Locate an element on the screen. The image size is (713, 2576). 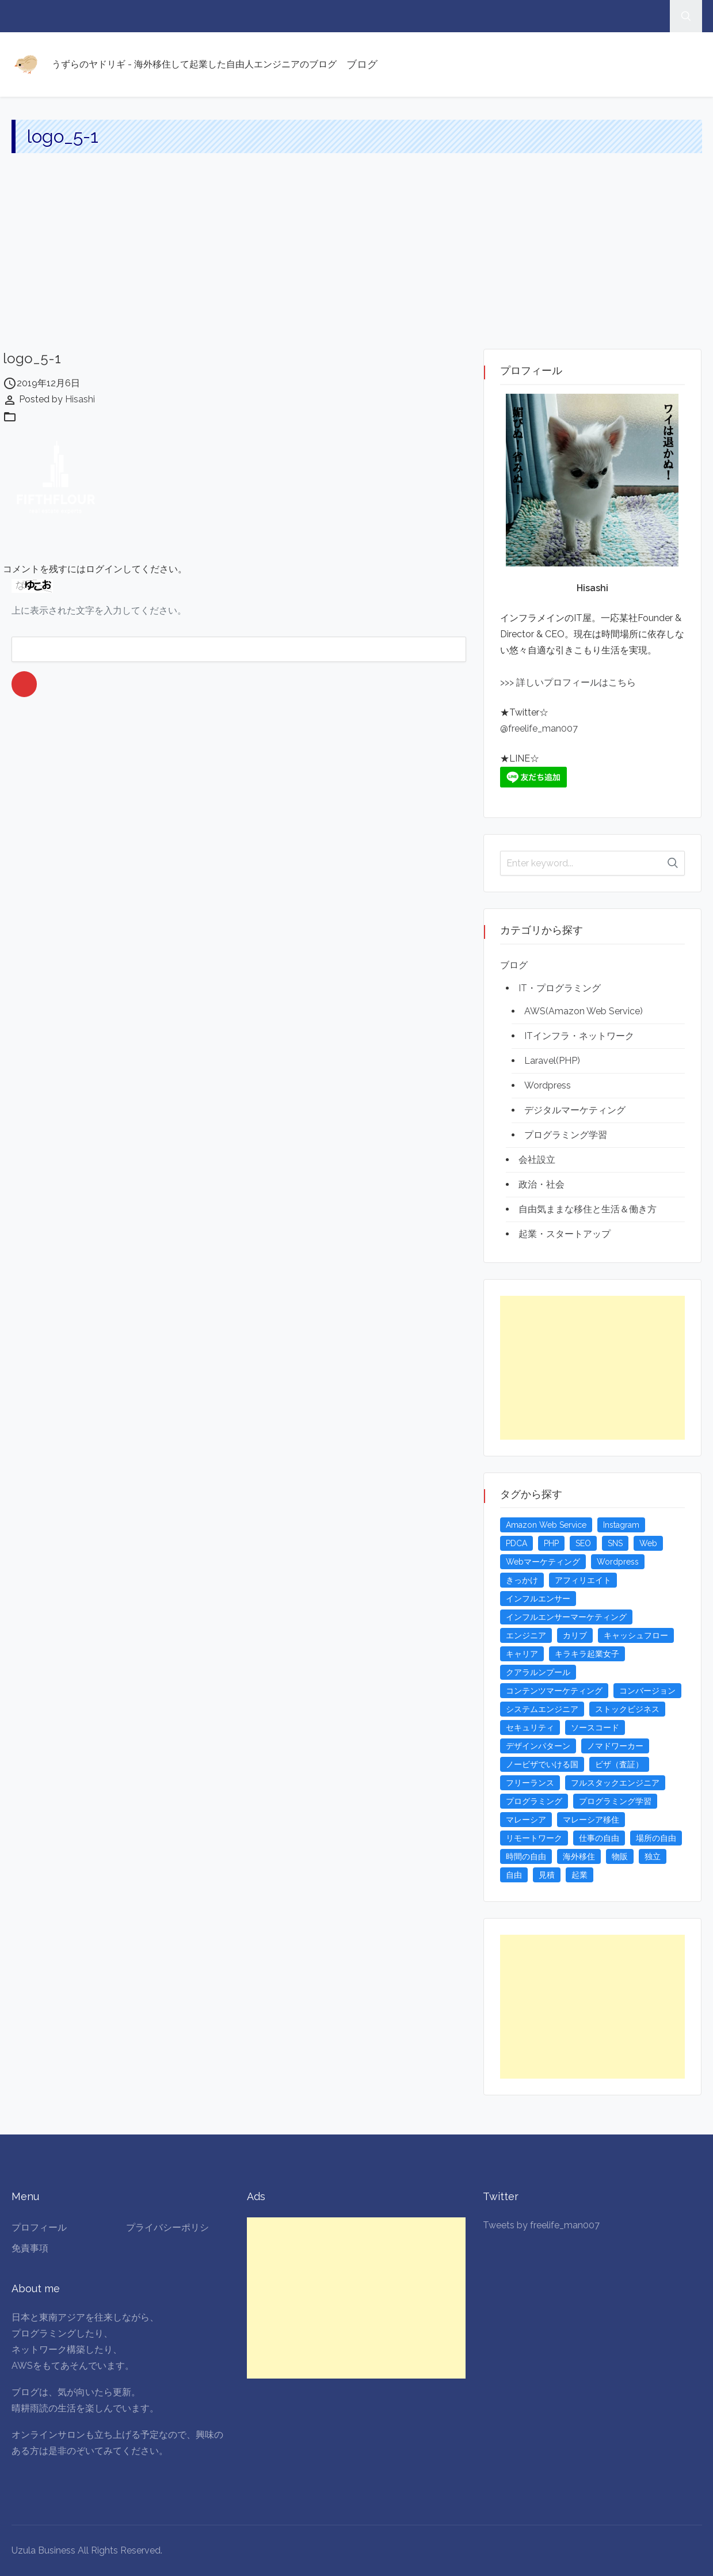
プロフィール is located at coordinates (39, 2227).